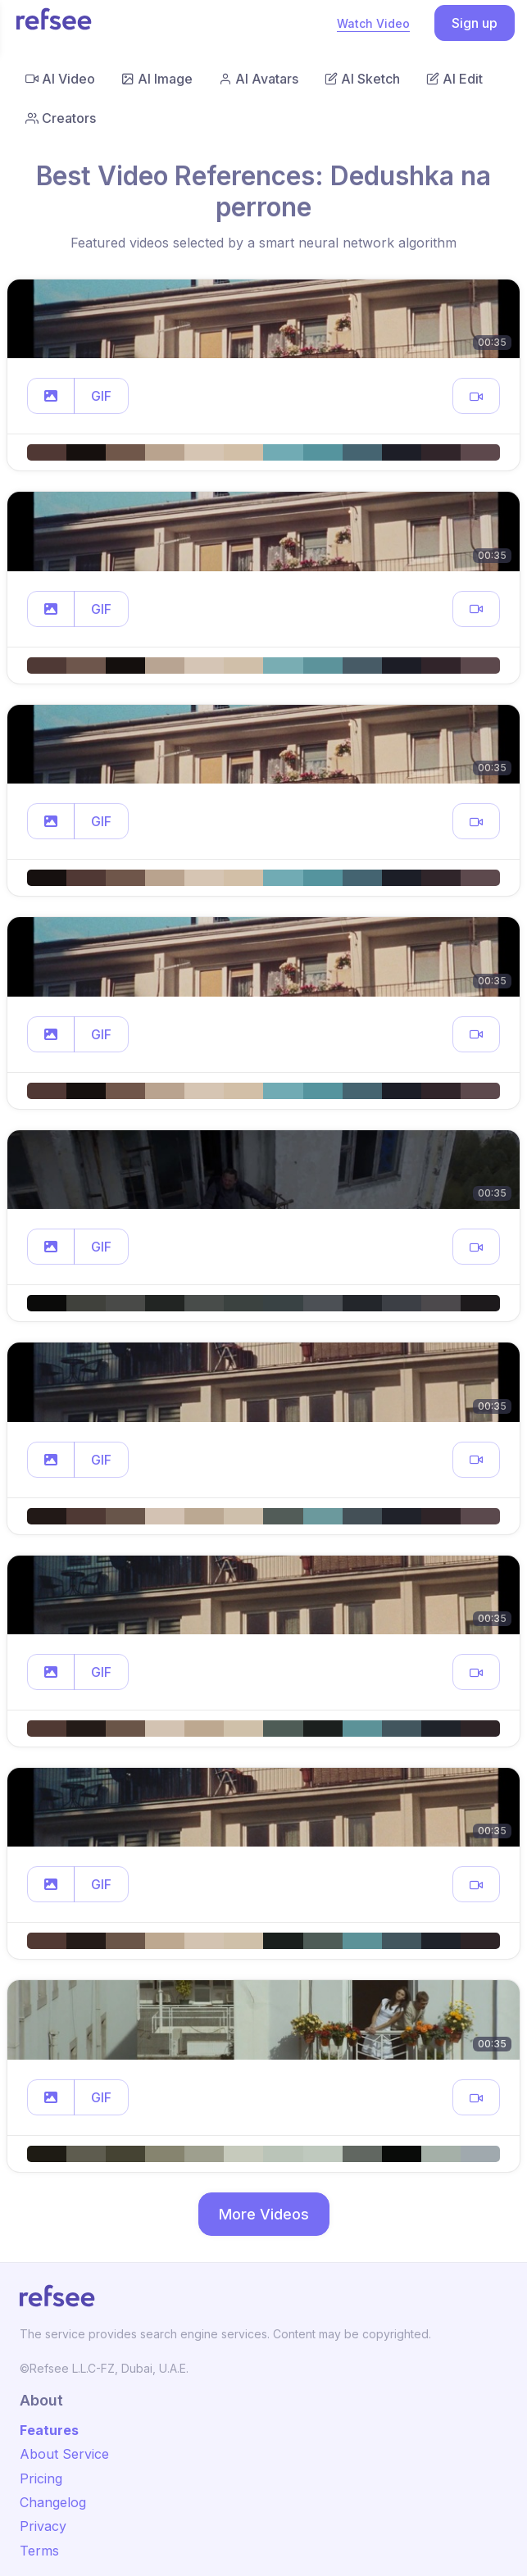  Describe the element at coordinates (454, 78) in the screenshot. I see `AI Edit` at that location.